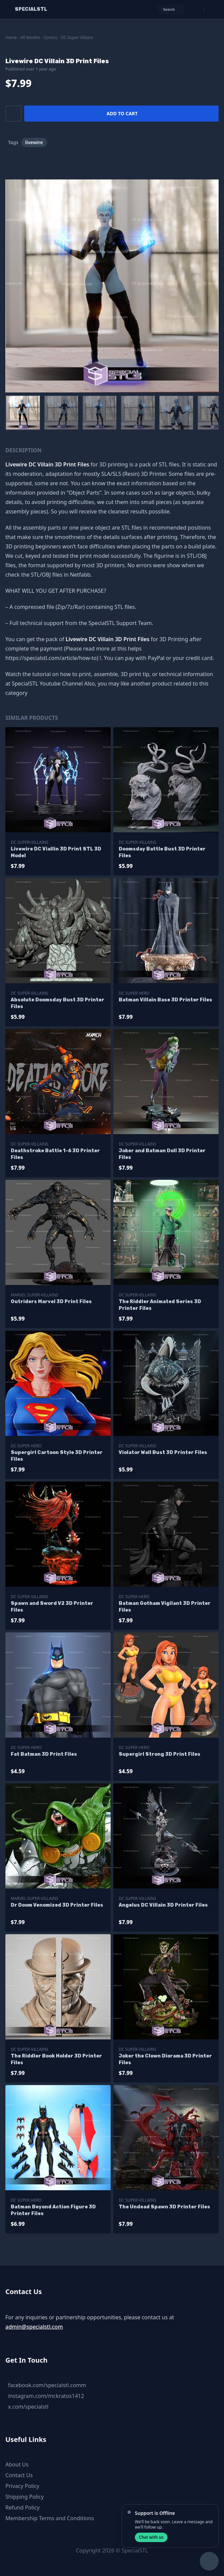 The width and height of the screenshot is (224, 2576). What do you see at coordinates (57, 1456) in the screenshot?
I see `Supergirl Cartoon Style 3D Printer Files` at bounding box center [57, 1456].